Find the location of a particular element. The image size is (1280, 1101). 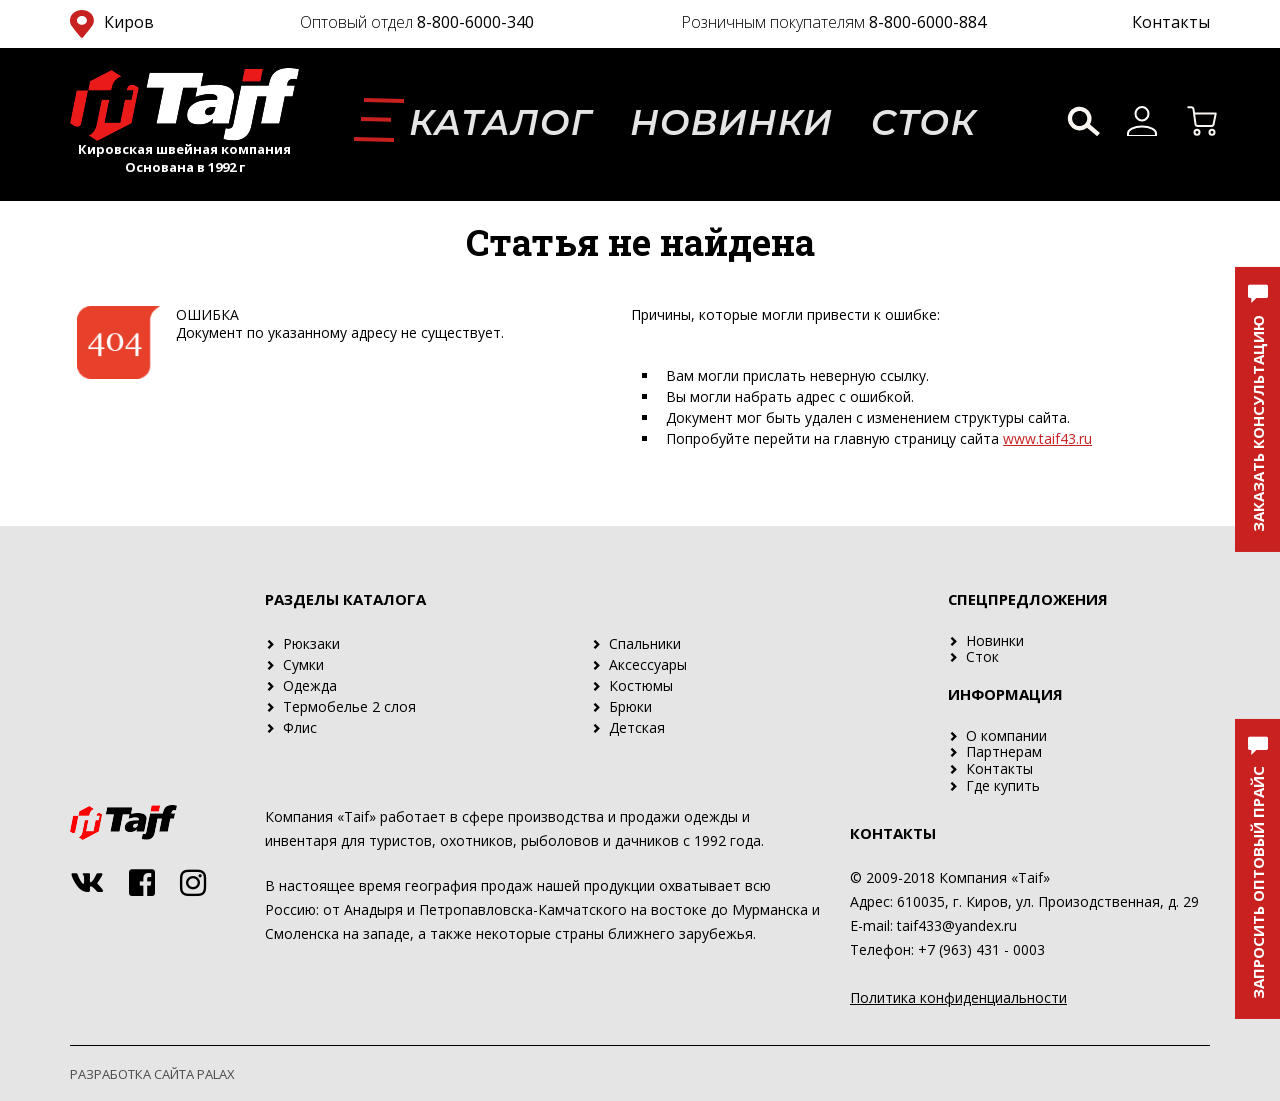

Аксессуары is located at coordinates (648, 664).